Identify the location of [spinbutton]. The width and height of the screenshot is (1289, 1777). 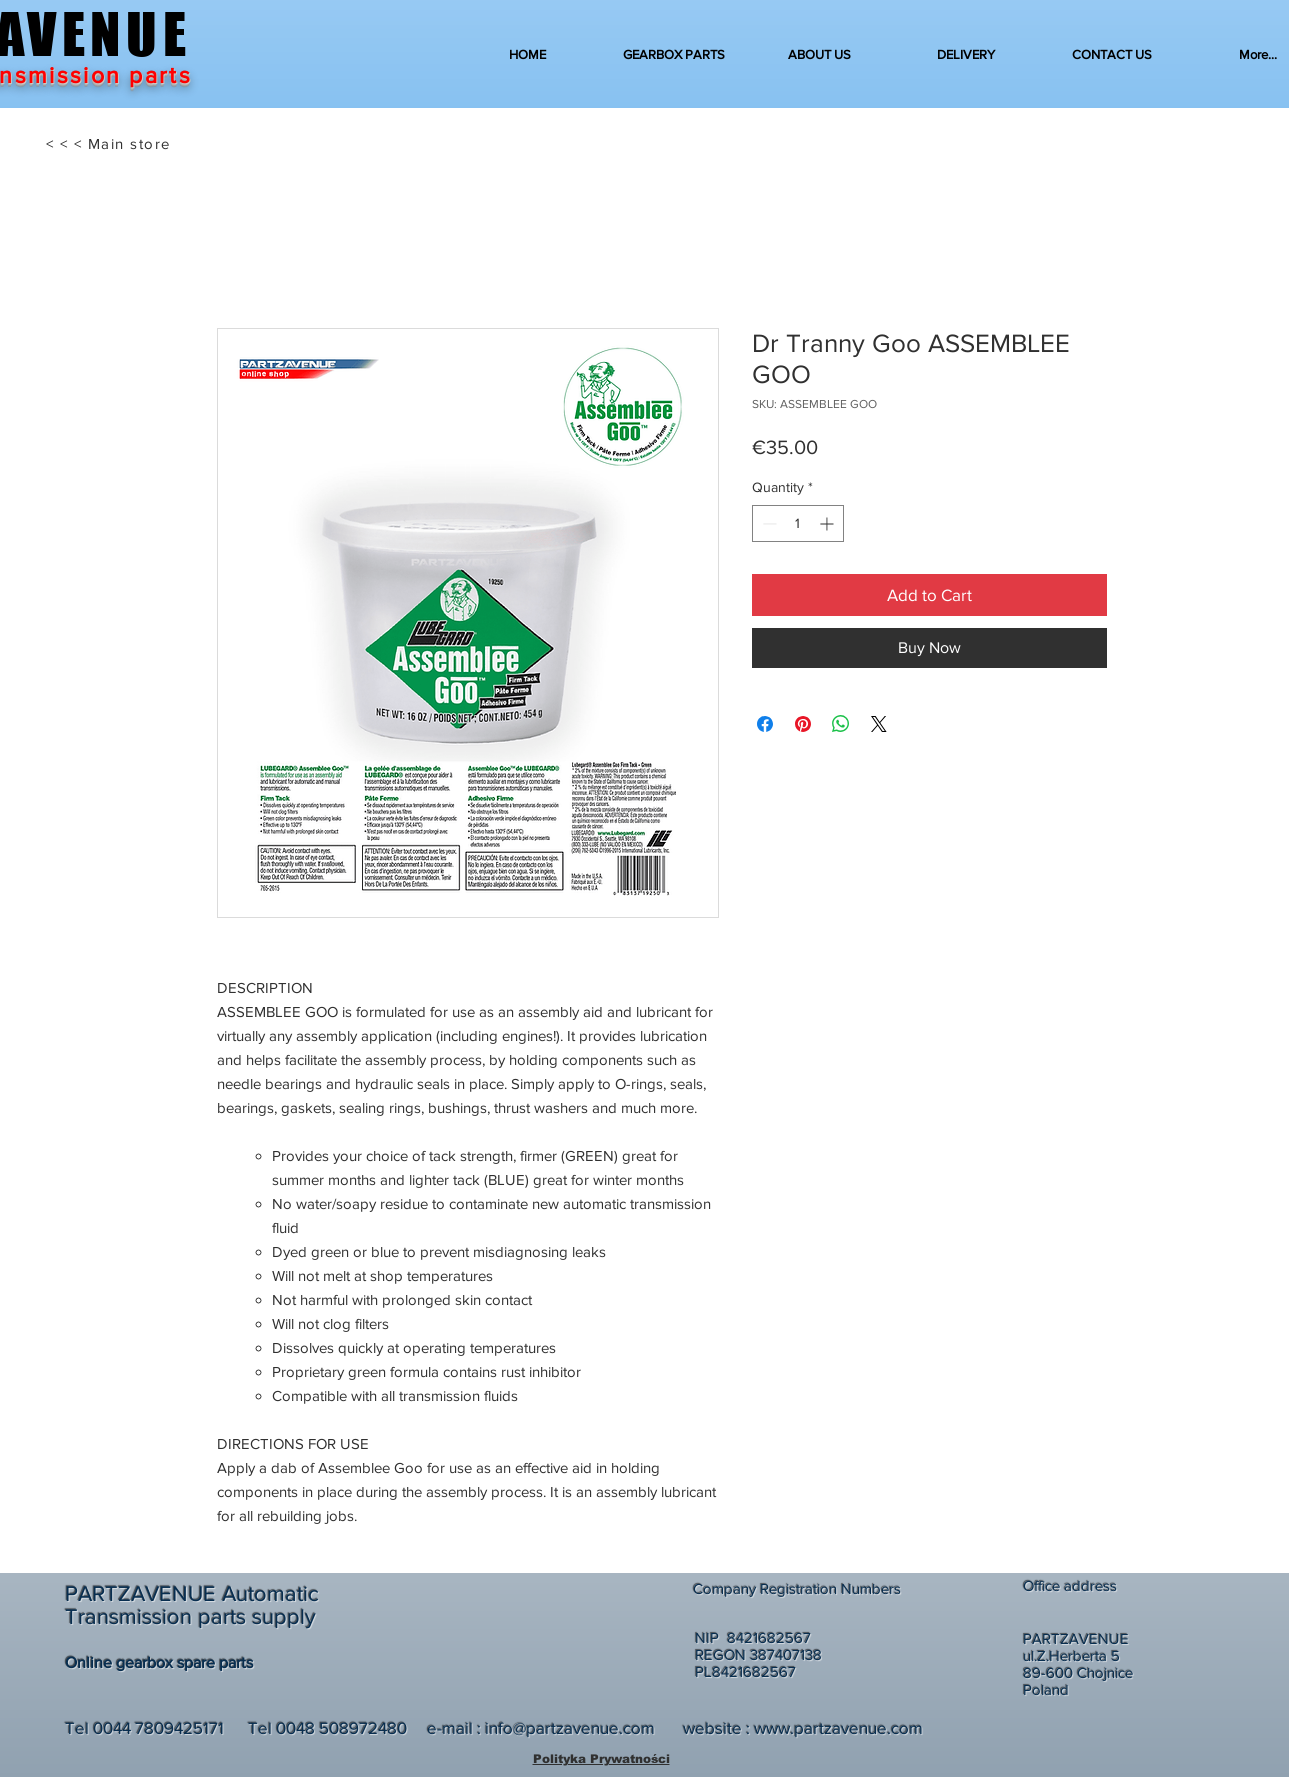
(798, 523).